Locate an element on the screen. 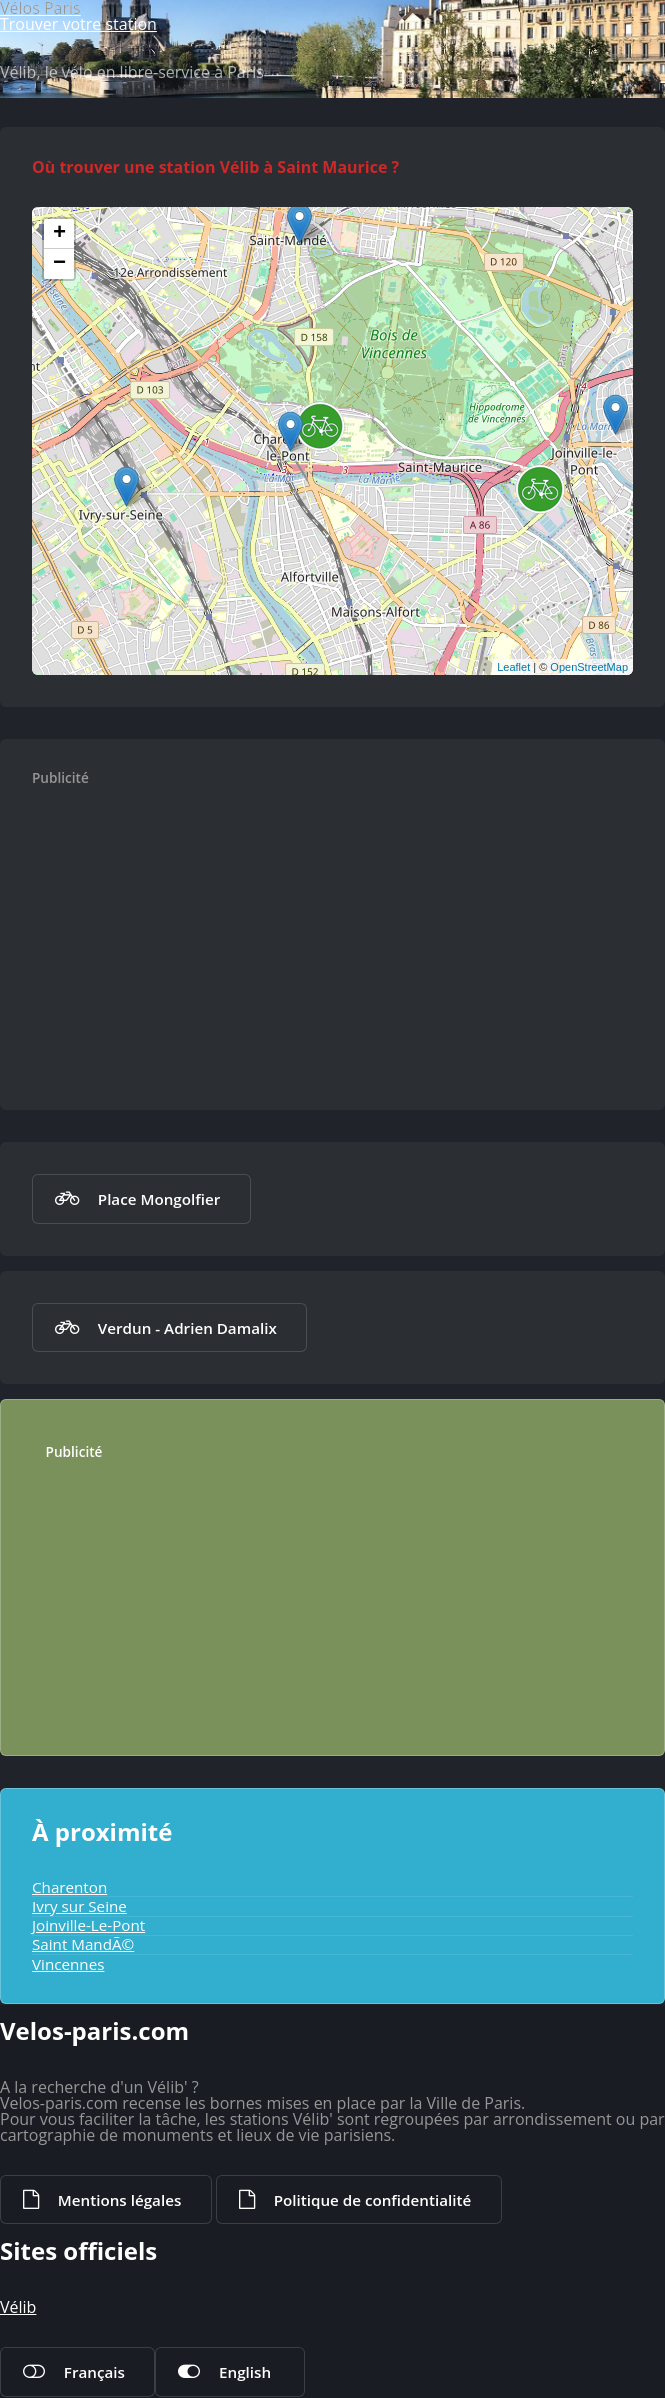 The height and width of the screenshot is (2398, 665). Place Mongolfier is located at coordinates (159, 1199).